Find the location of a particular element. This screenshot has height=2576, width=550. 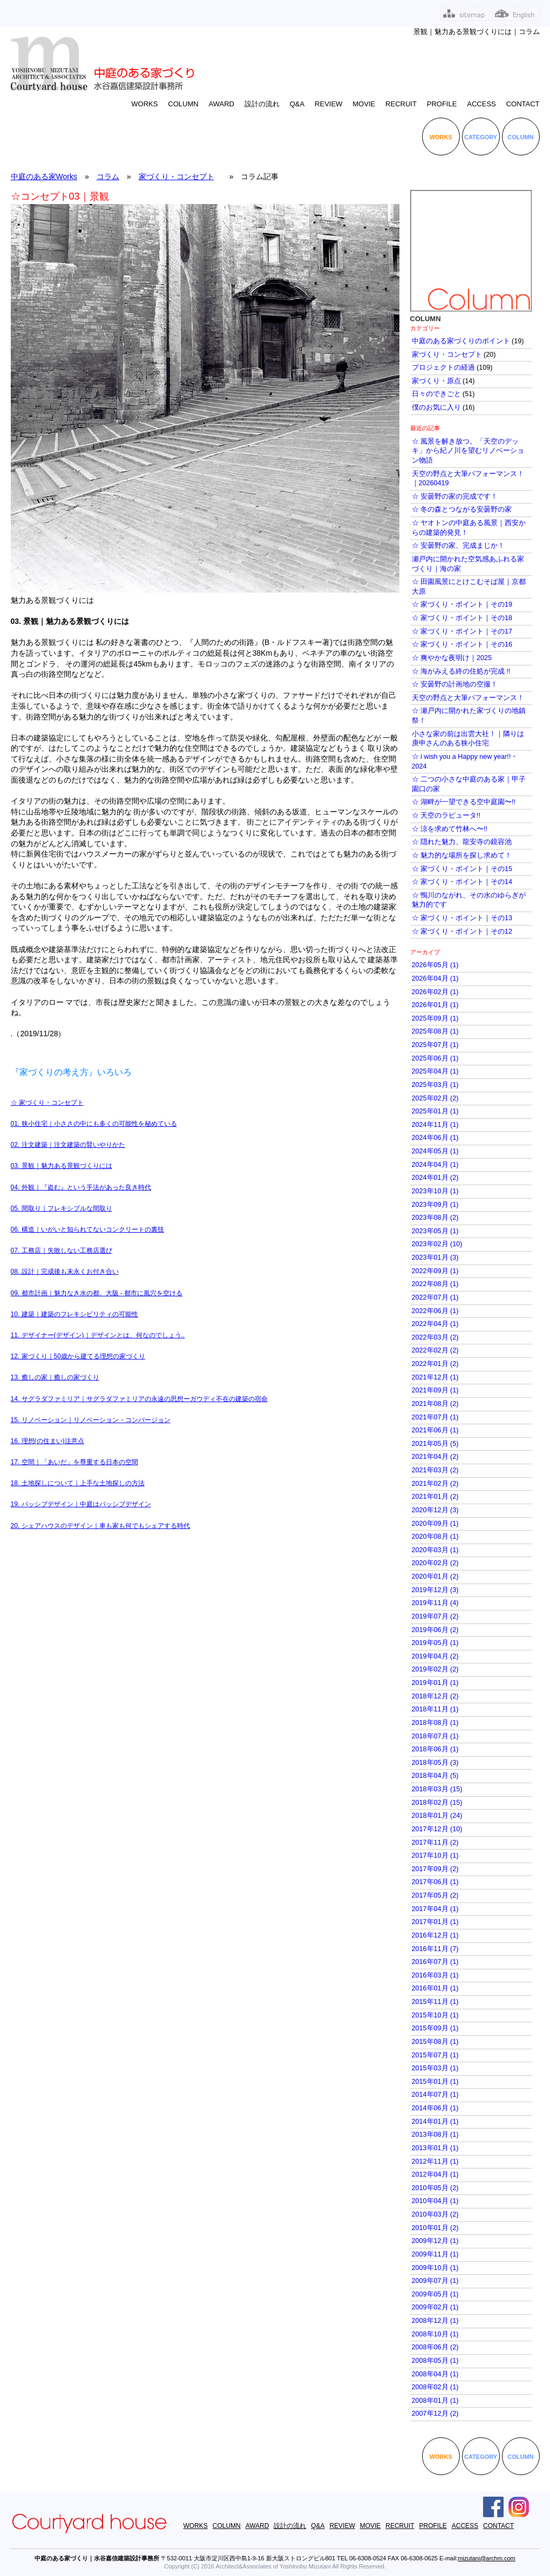

2021年06月 (1) is located at coordinates (435, 1430).